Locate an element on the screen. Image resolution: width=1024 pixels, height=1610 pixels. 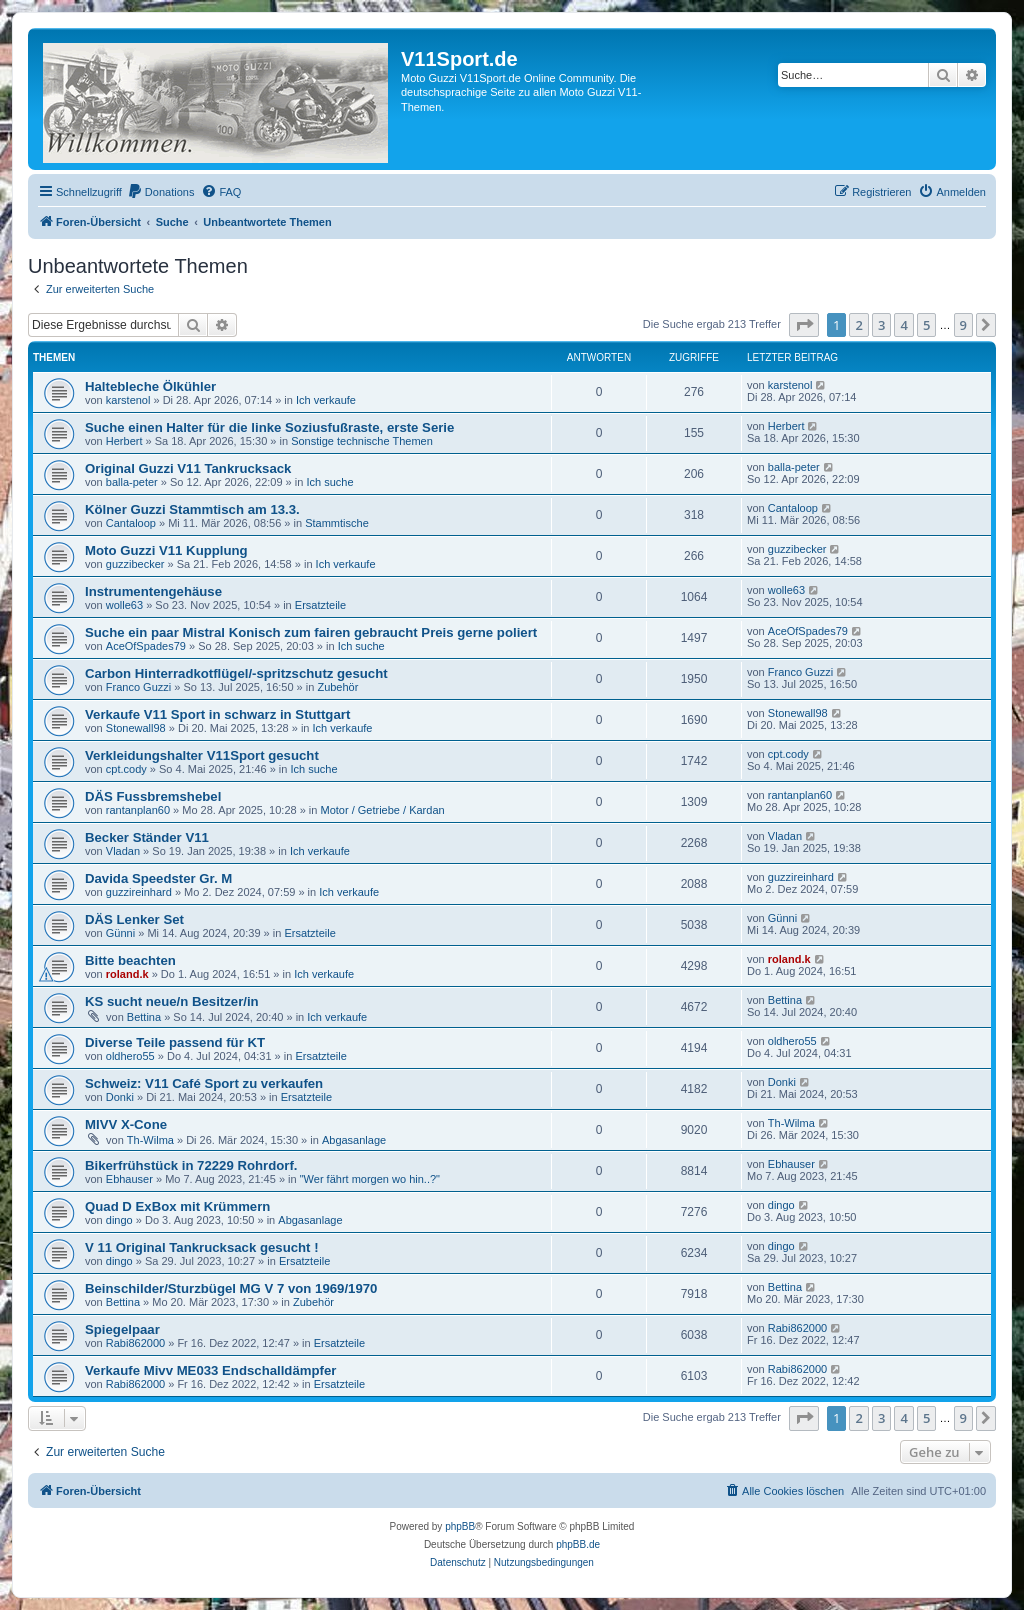
2 [button] is located at coordinates (858, 325).